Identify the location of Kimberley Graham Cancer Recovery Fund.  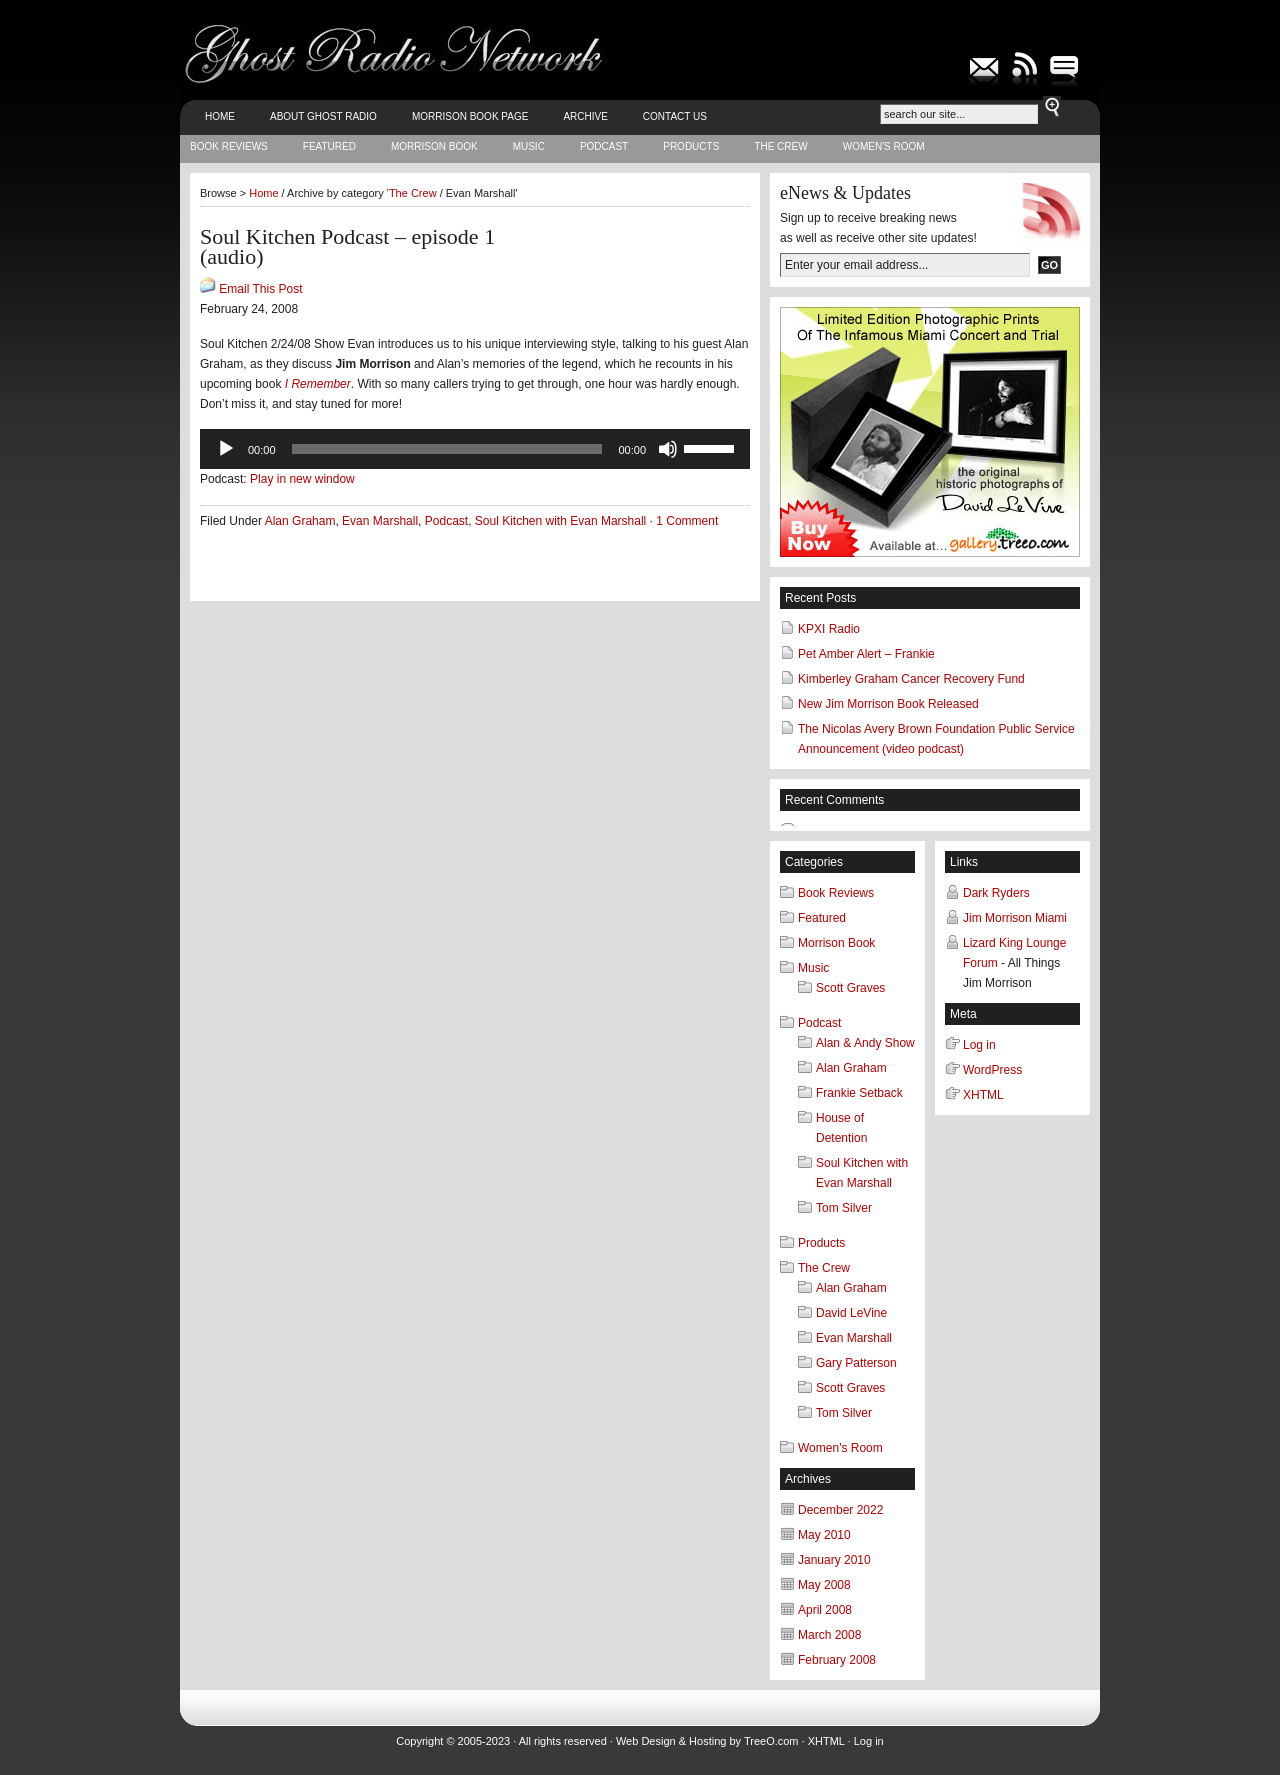
(911, 679).